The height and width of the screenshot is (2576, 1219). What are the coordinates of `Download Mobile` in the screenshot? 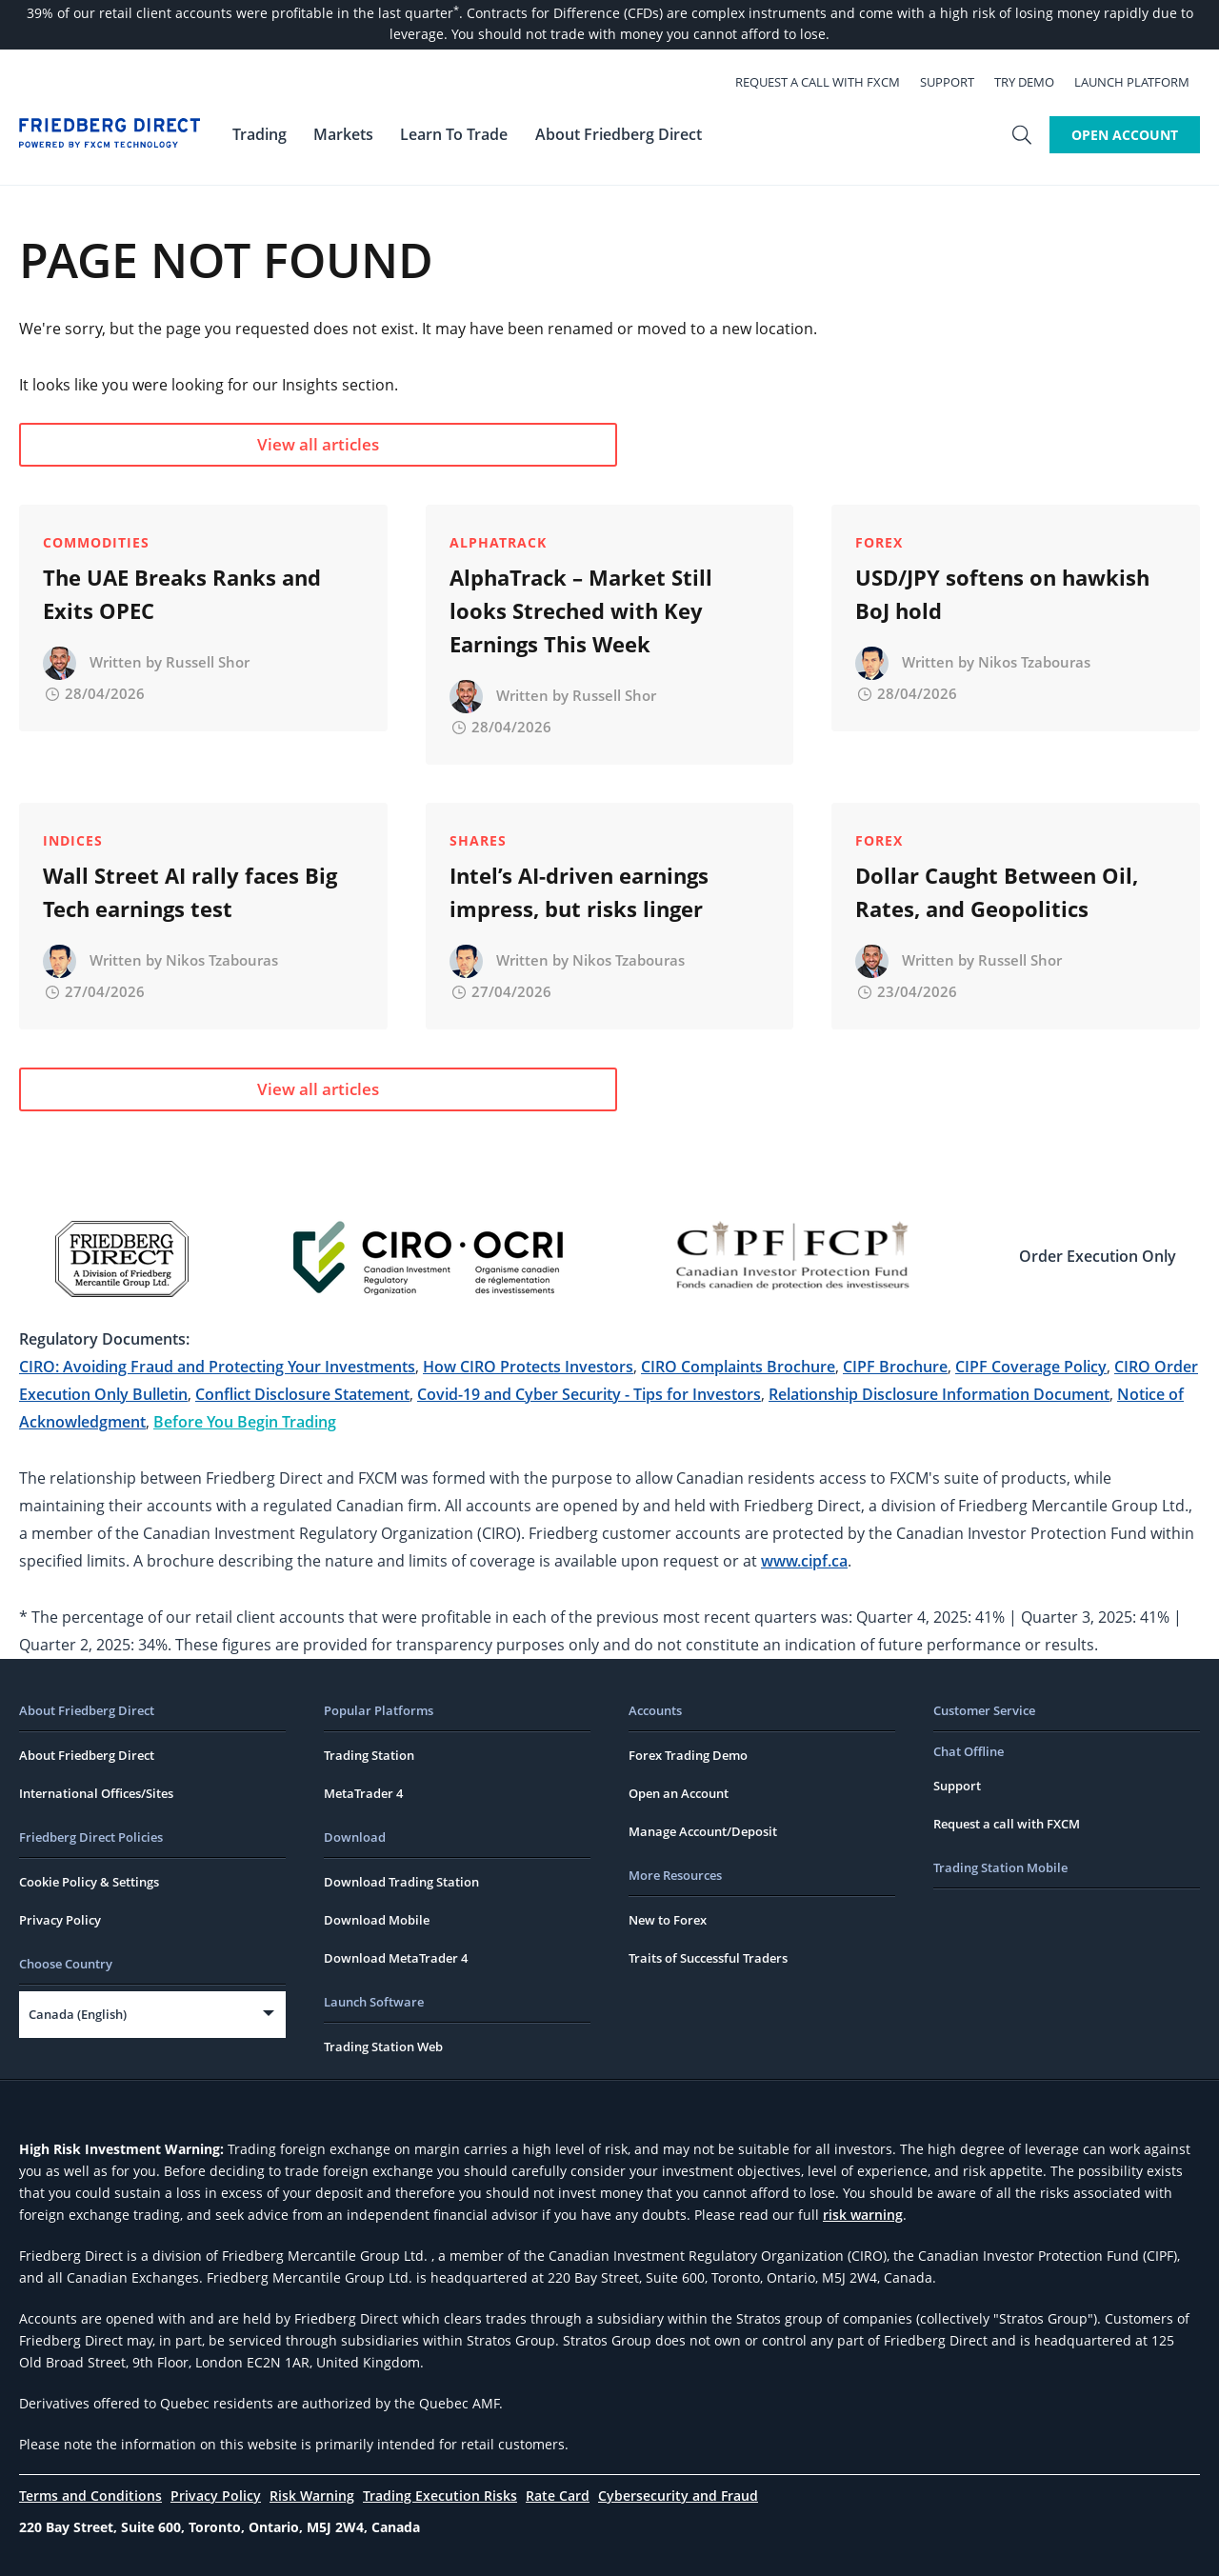 It's located at (377, 1919).